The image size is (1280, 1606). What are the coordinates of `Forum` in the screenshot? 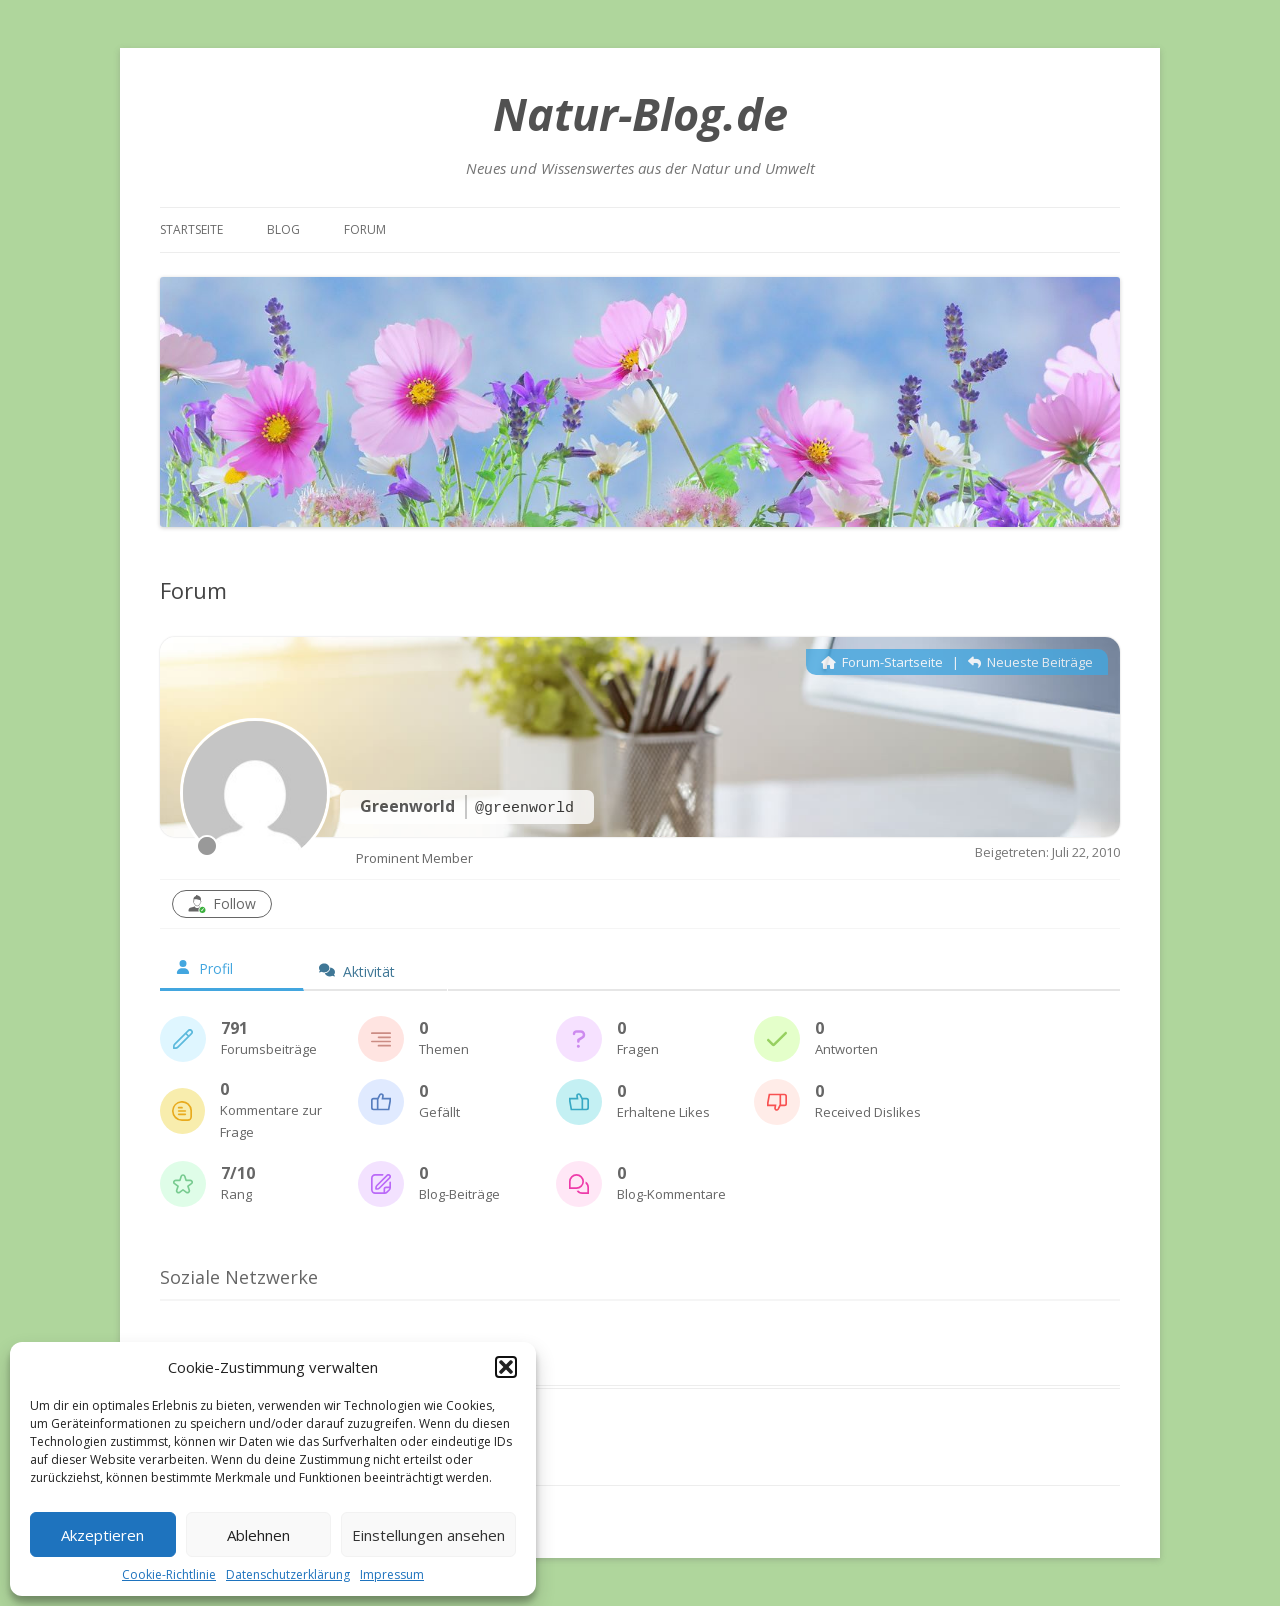 It's located at (365, 229).